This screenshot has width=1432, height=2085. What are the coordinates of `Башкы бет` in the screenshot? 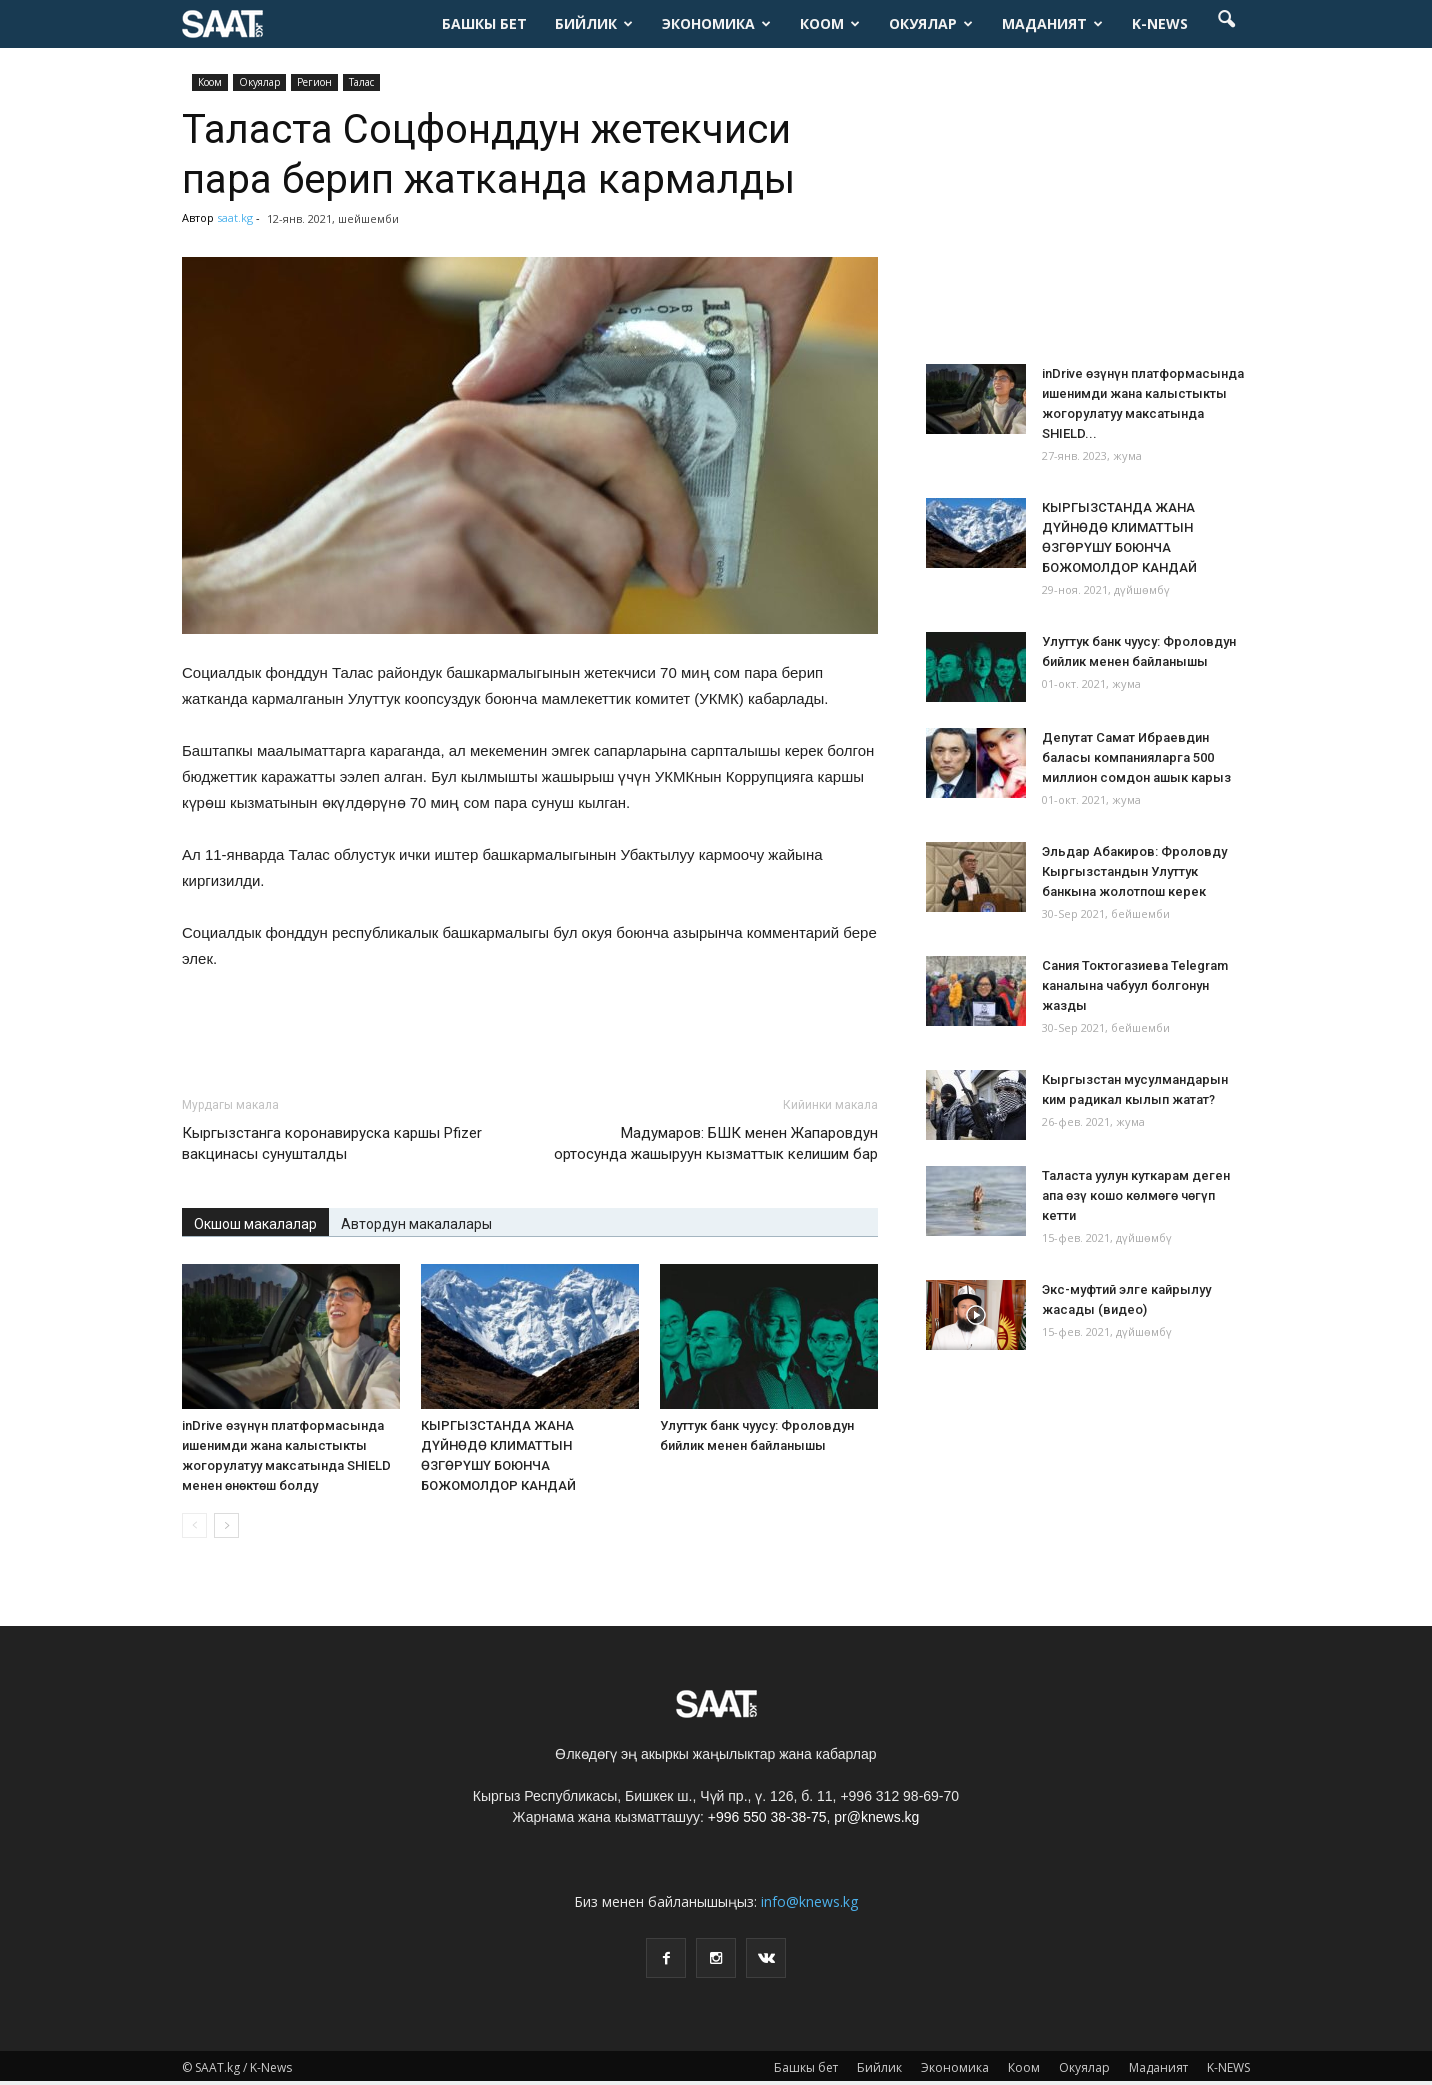 It's located at (484, 23).